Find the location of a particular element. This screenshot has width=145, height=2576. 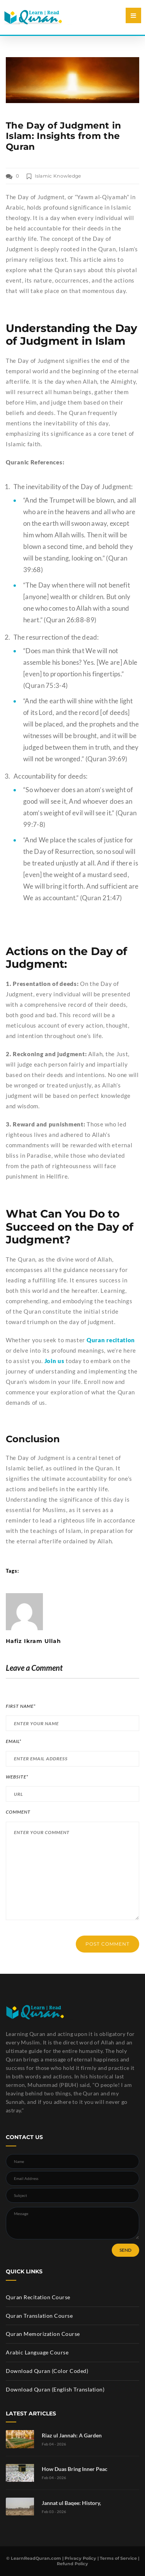

SEND is located at coordinates (125, 2250).